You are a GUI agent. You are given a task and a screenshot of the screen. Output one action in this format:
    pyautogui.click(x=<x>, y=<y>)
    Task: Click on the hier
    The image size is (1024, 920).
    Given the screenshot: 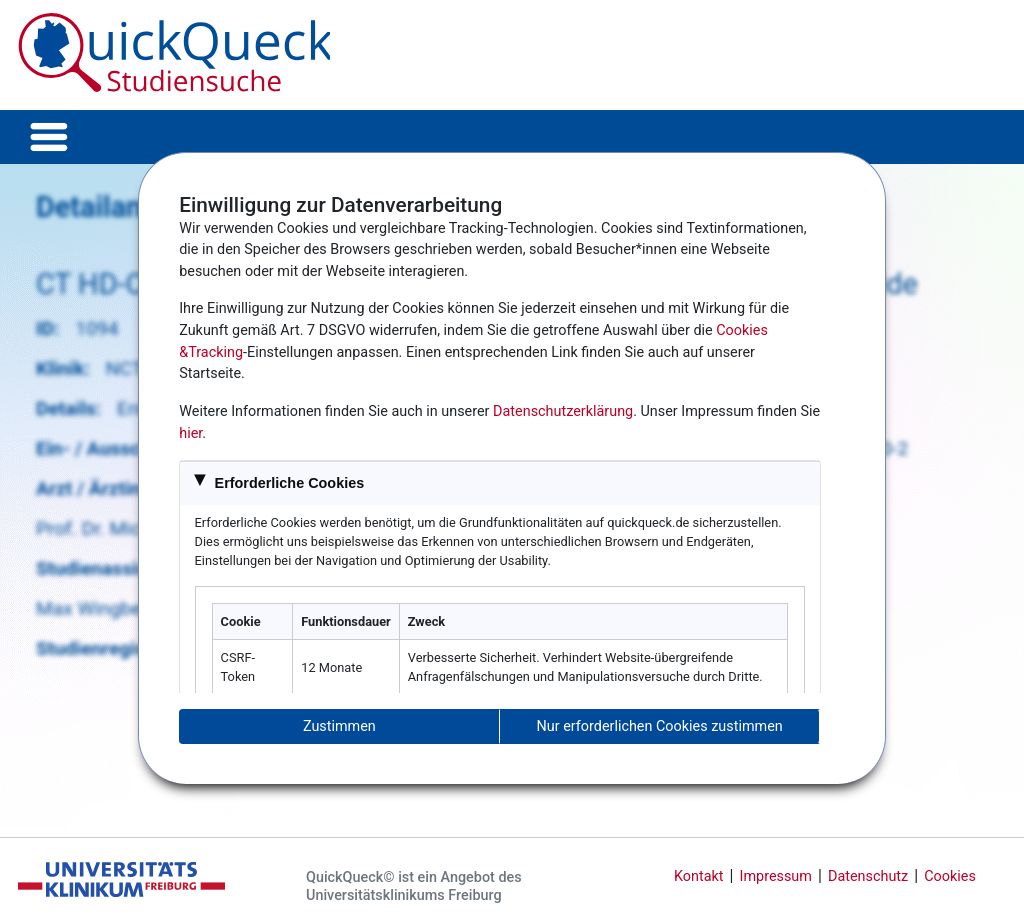 What is the action you would take?
    pyautogui.click(x=190, y=433)
    